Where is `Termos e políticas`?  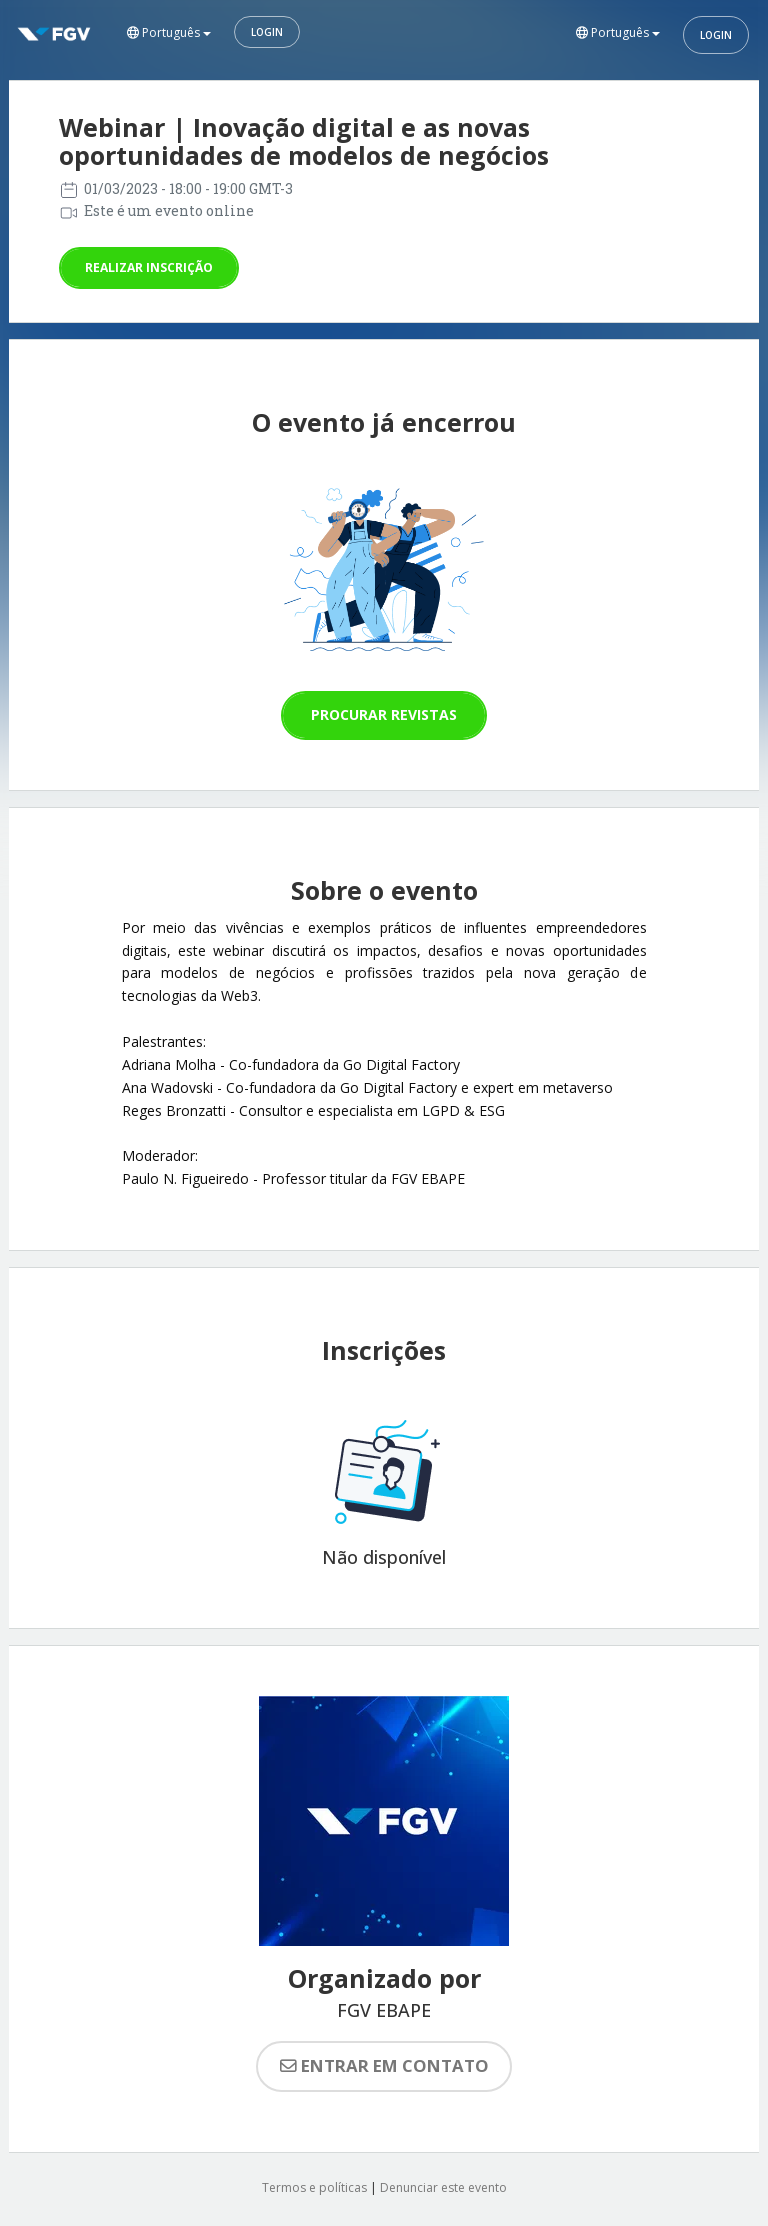
Termos e políticas is located at coordinates (314, 2187).